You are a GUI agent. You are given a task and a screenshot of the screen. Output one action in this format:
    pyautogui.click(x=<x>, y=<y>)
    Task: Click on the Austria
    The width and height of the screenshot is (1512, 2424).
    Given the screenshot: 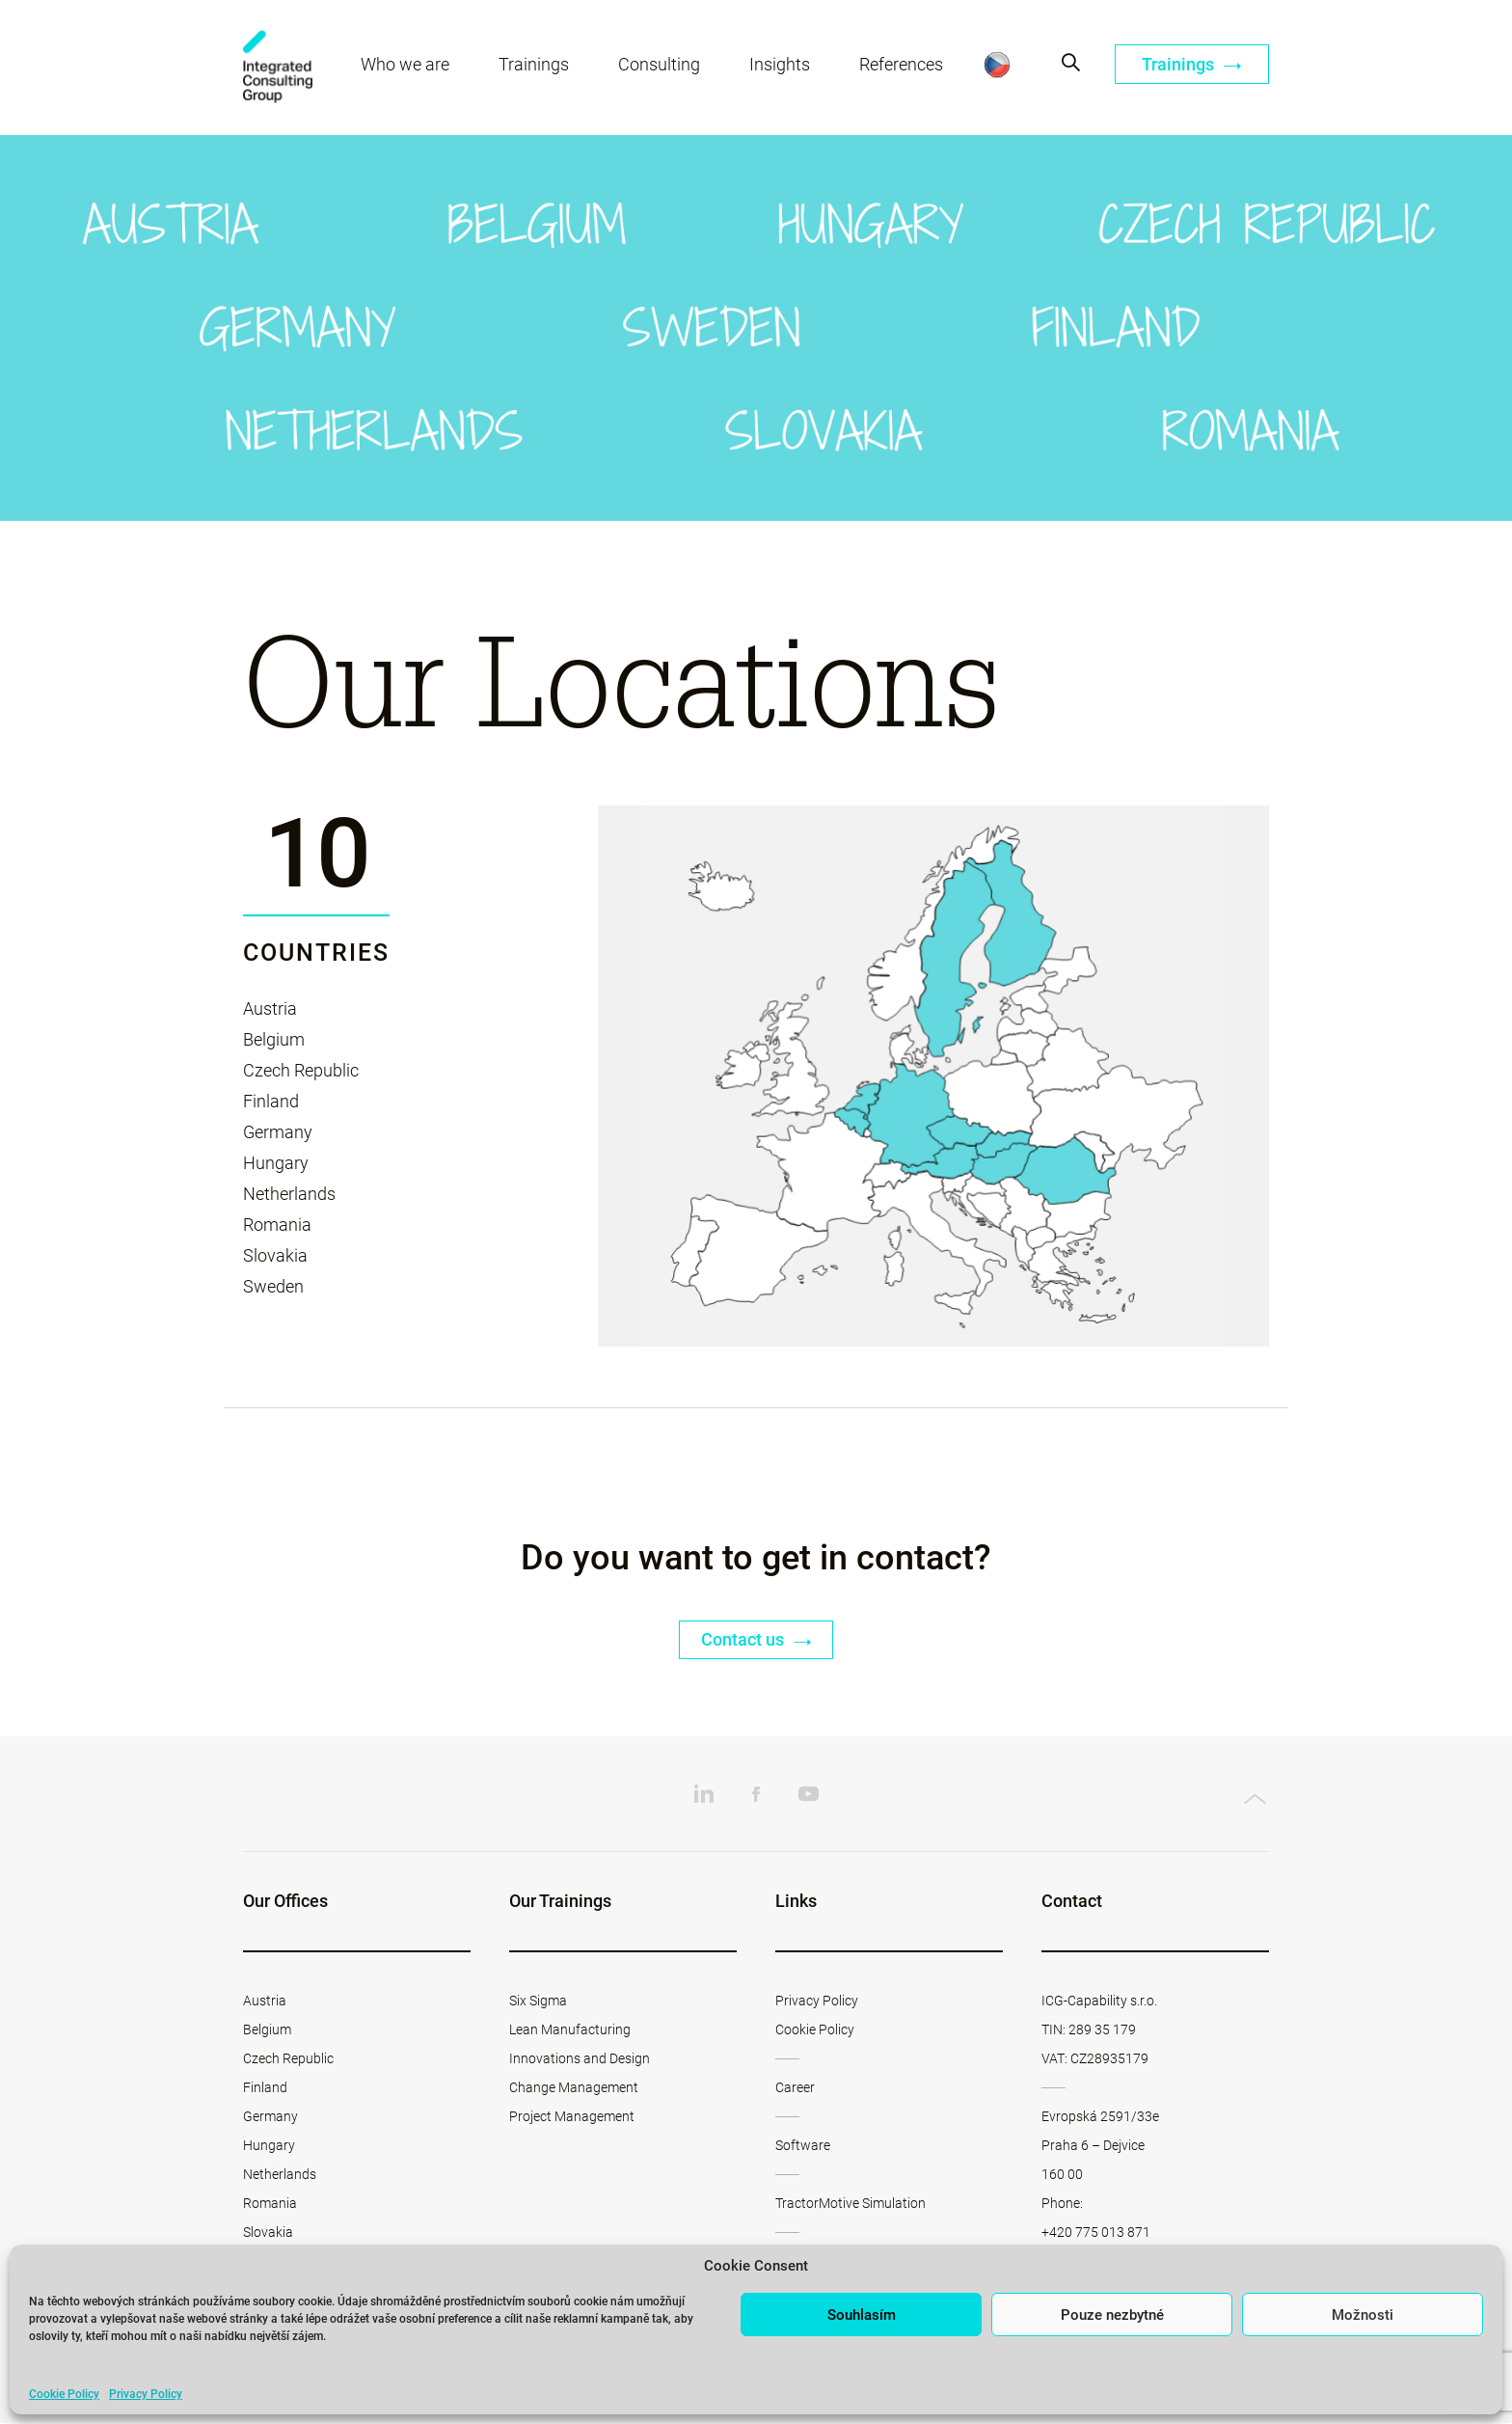 What is the action you would take?
    pyautogui.click(x=270, y=1008)
    